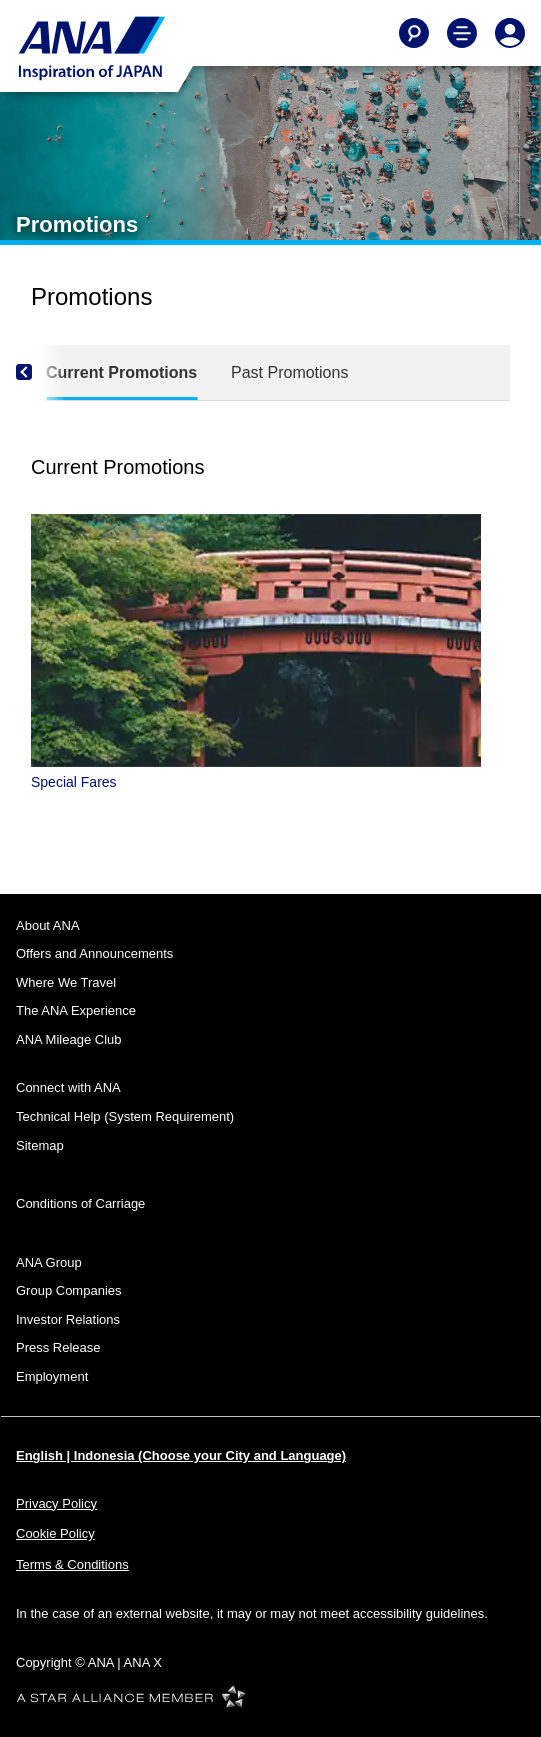 The width and height of the screenshot is (541, 1737). Describe the element at coordinates (80, 1203) in the screenshot. I see `Conditions of Carriage` at that location.